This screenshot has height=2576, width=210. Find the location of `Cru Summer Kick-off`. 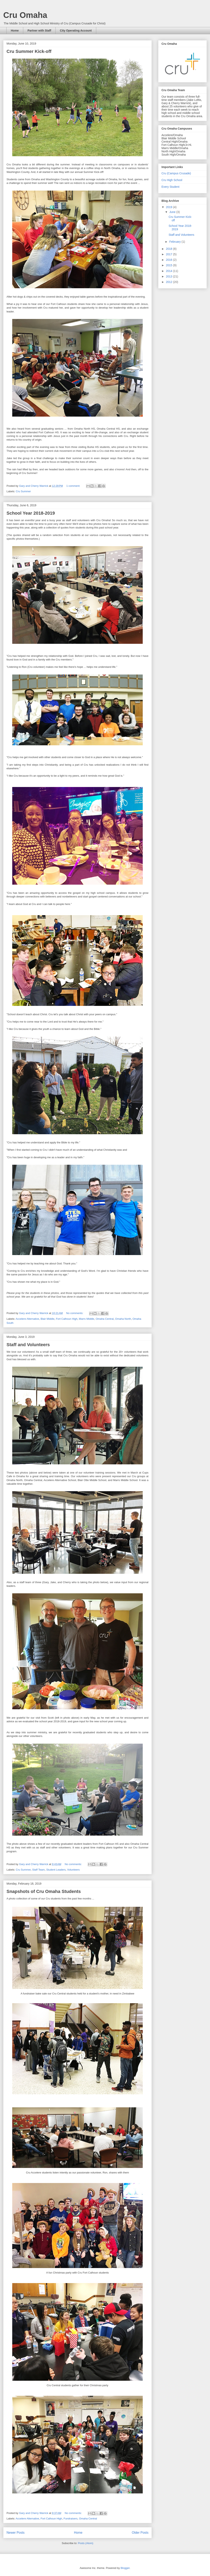

Cru Summer Kick-off is located at coordinates (29, 51).